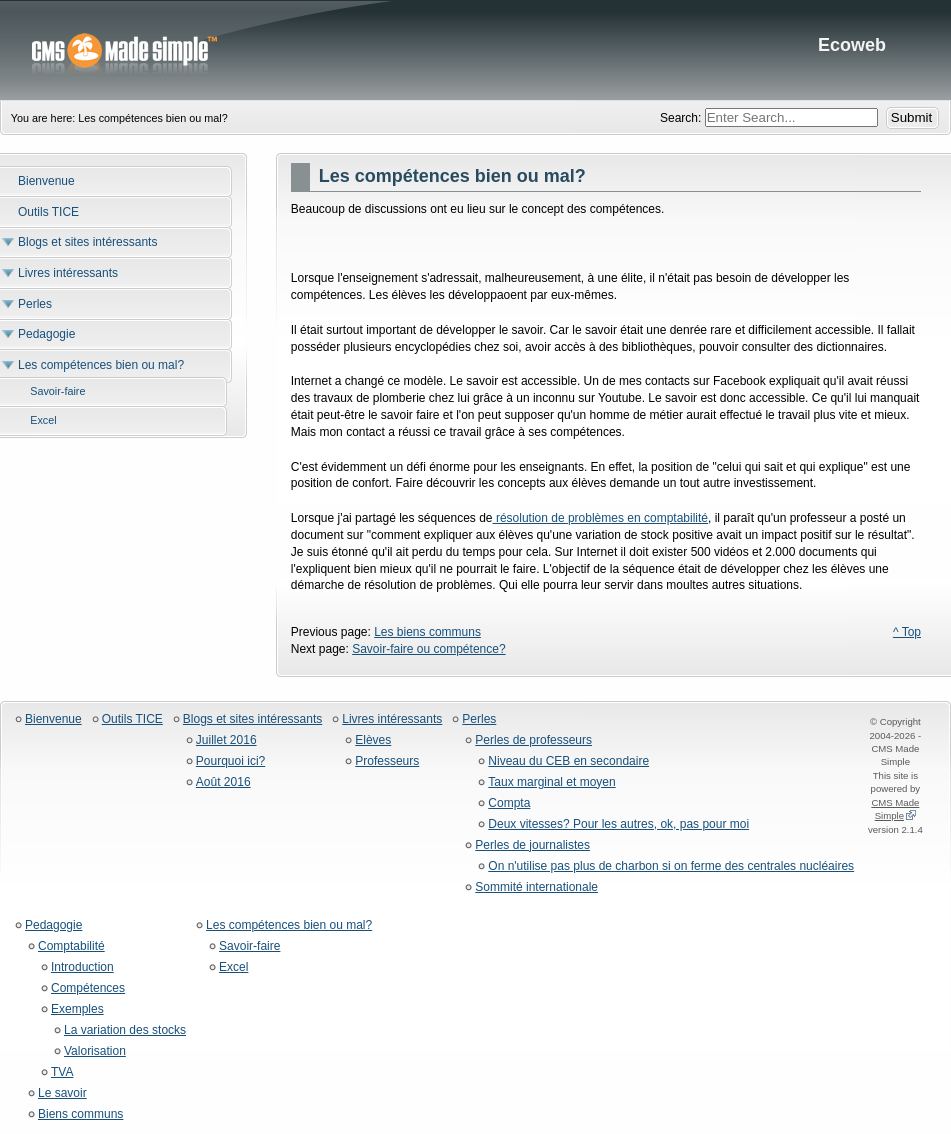 The image size is (951, 1134). I want to click on Août 2016, so click(223, 782).